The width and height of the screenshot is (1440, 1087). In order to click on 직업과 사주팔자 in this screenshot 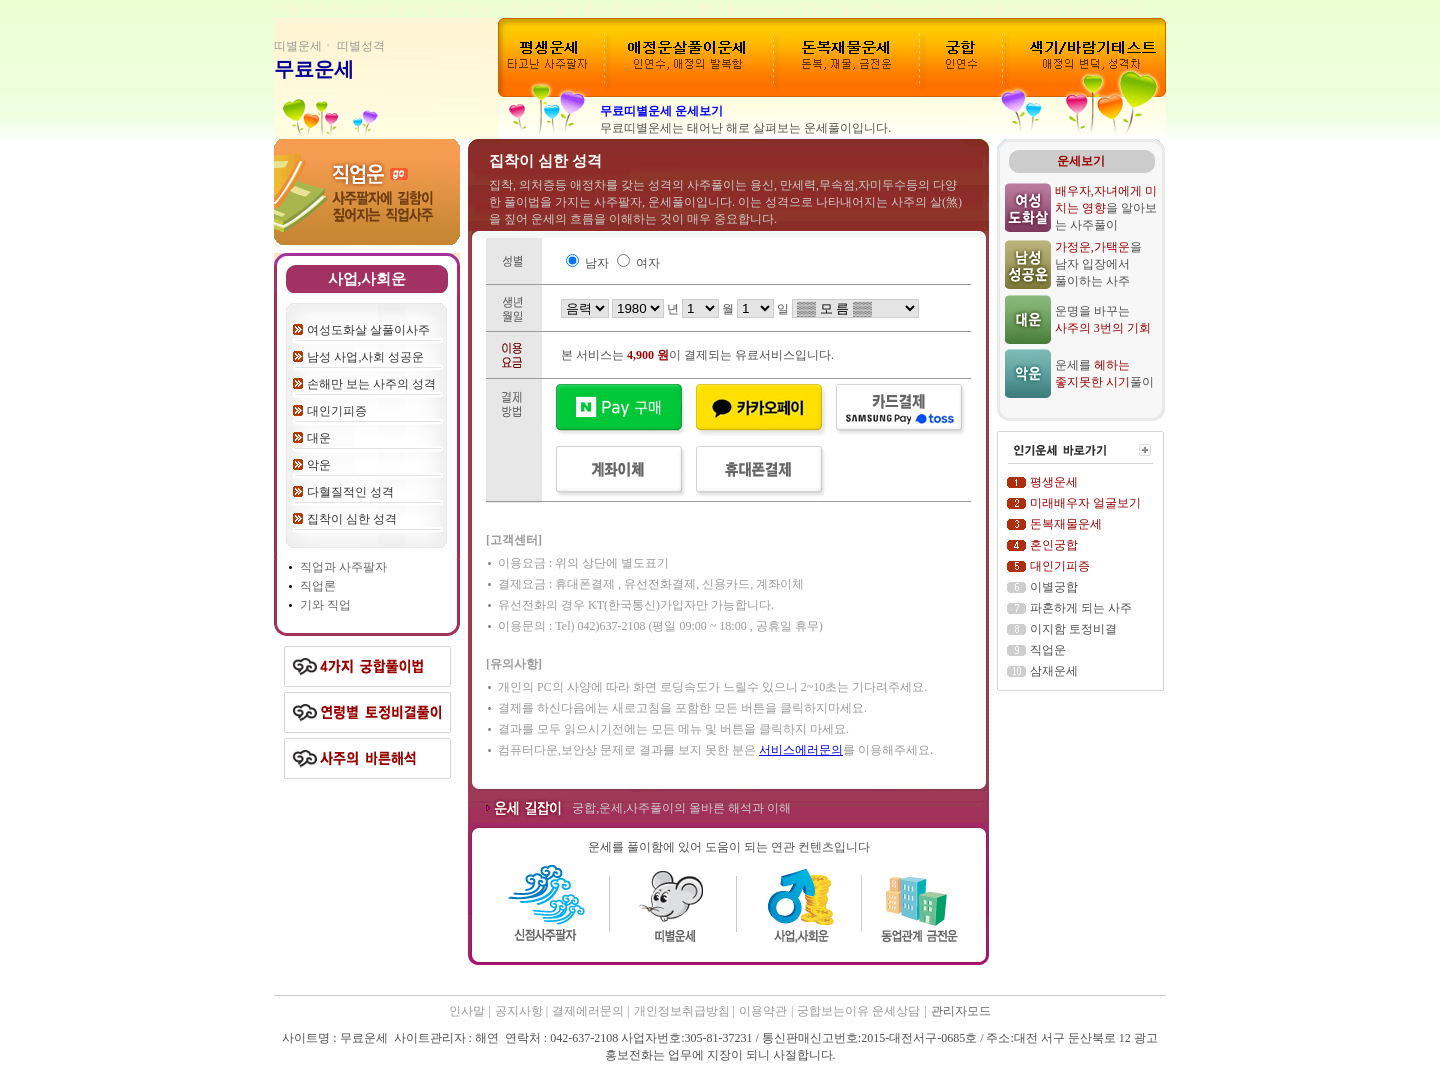, I will do `click(343, 567)`.